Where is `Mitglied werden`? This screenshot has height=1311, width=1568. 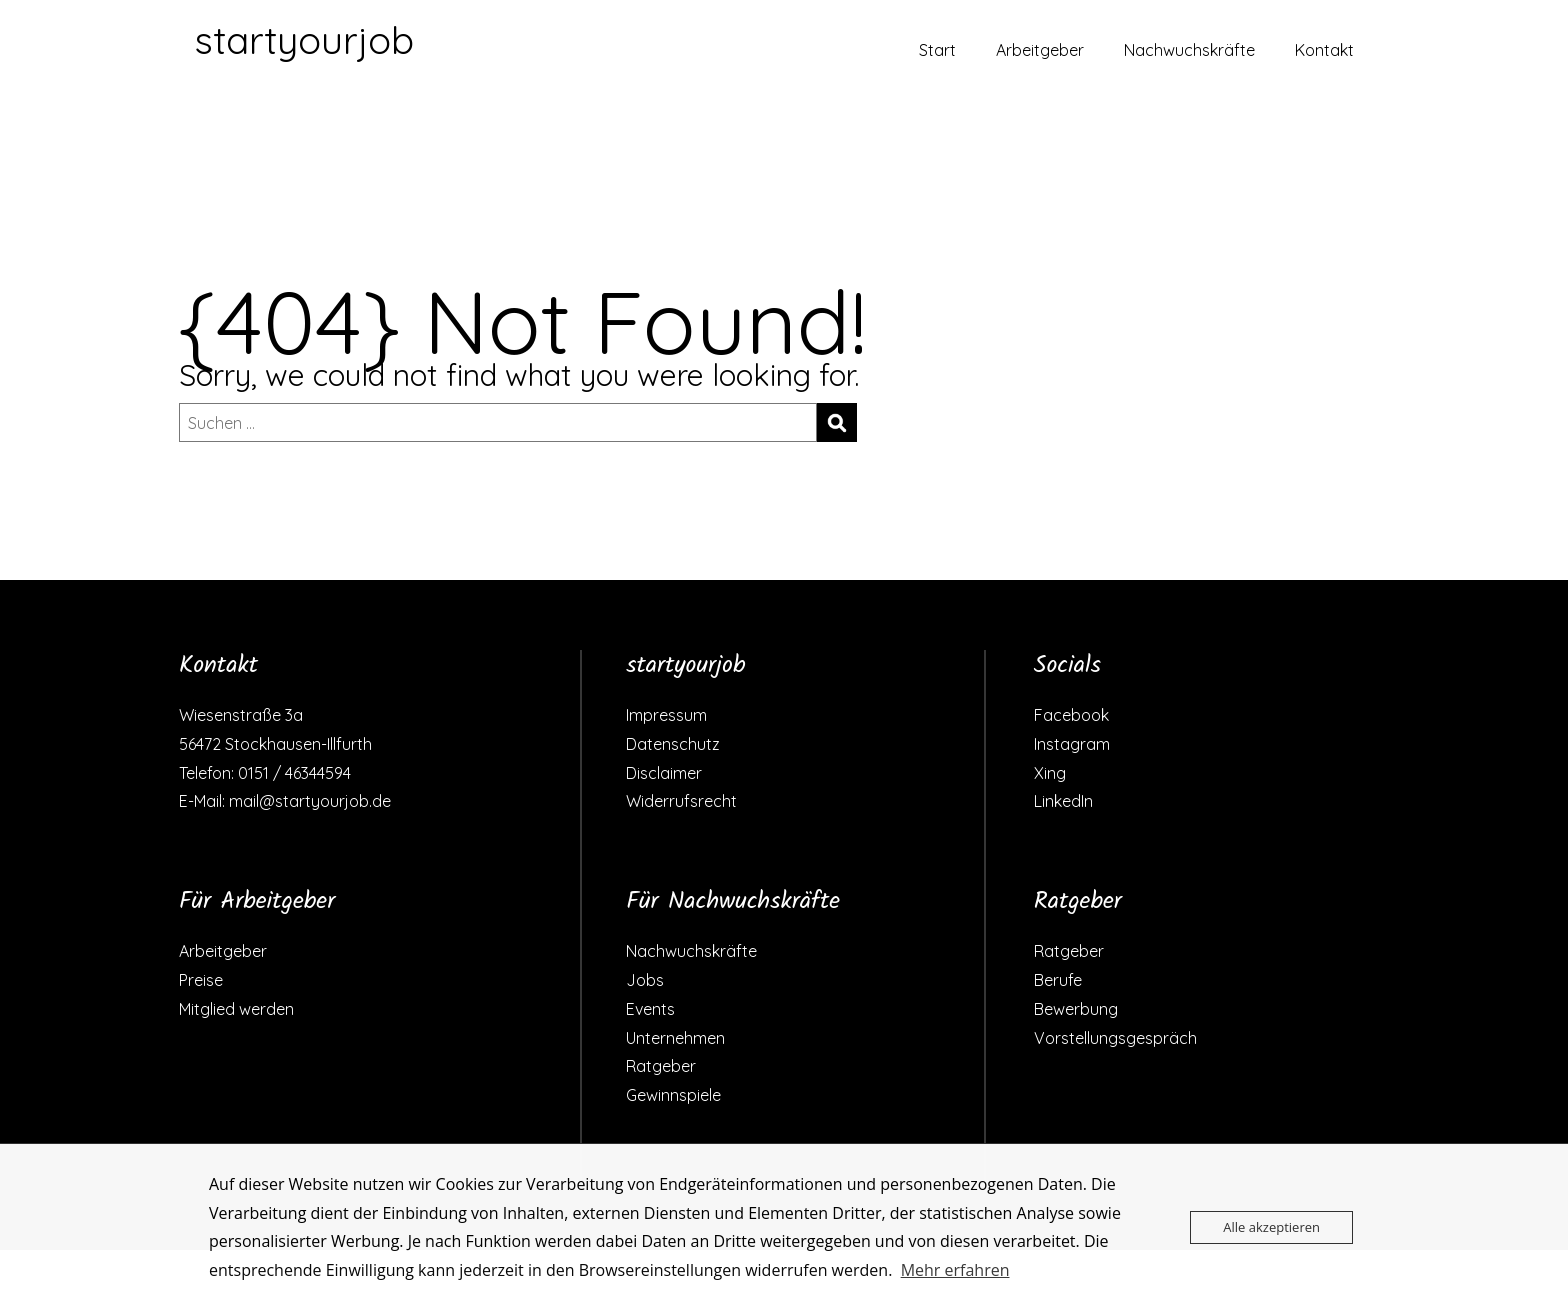
Mitglied werden is located at coordinates (236, 1009).